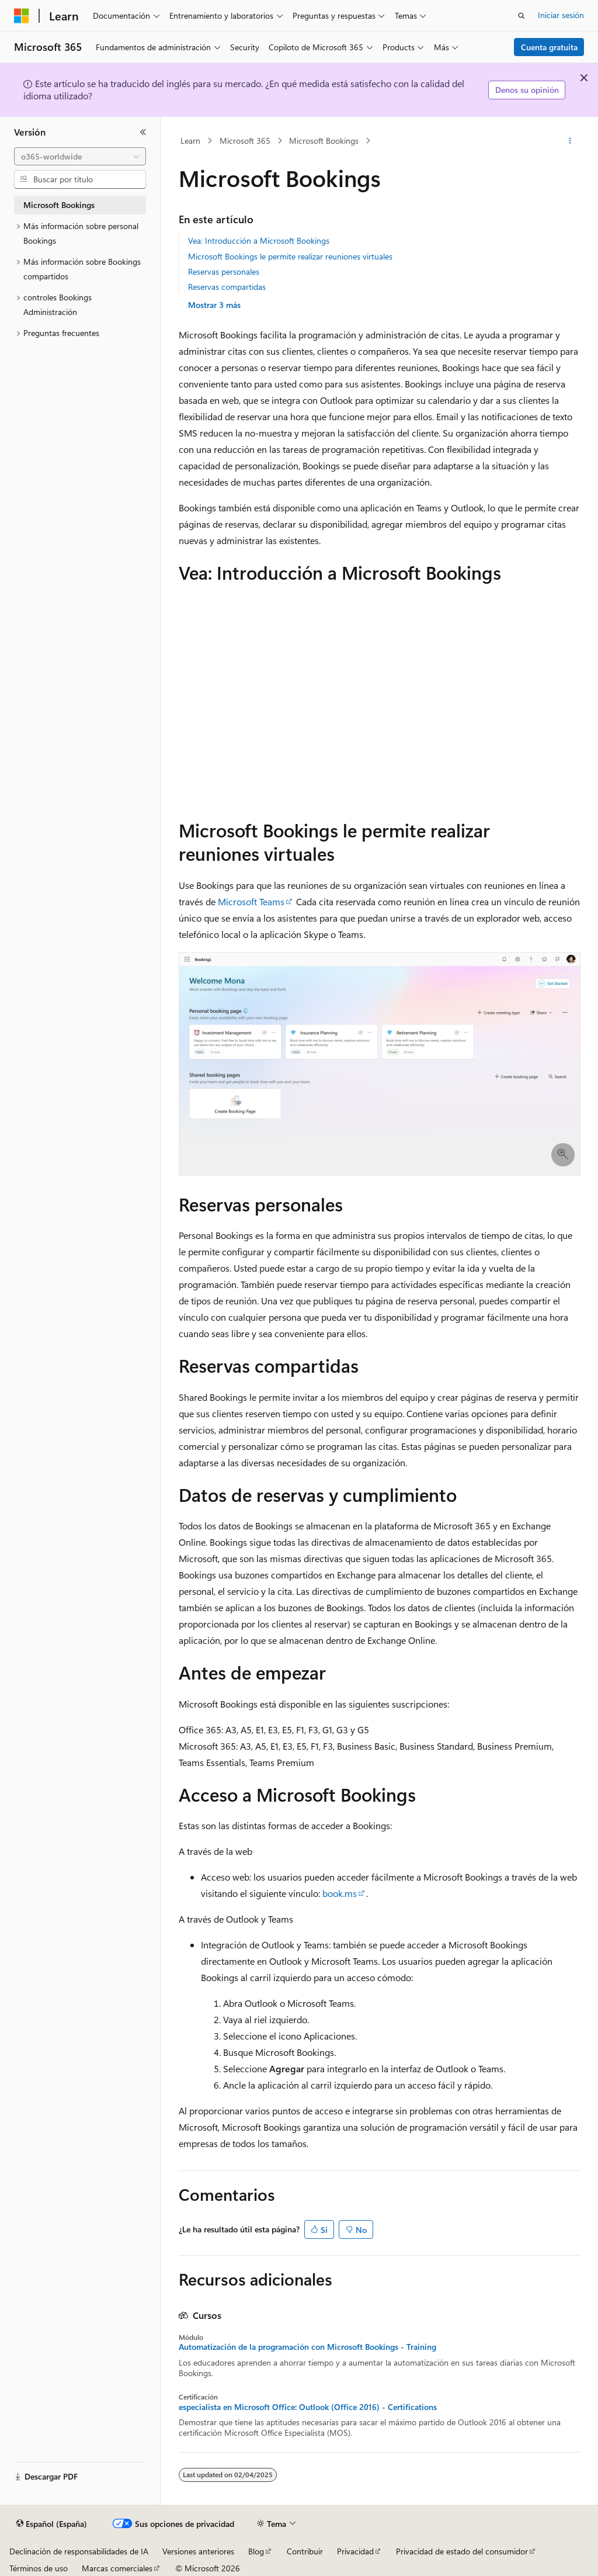  Describe the element at coordinates (198, 2551) in the screenshot. I see `Versiones anteriores` at that location.